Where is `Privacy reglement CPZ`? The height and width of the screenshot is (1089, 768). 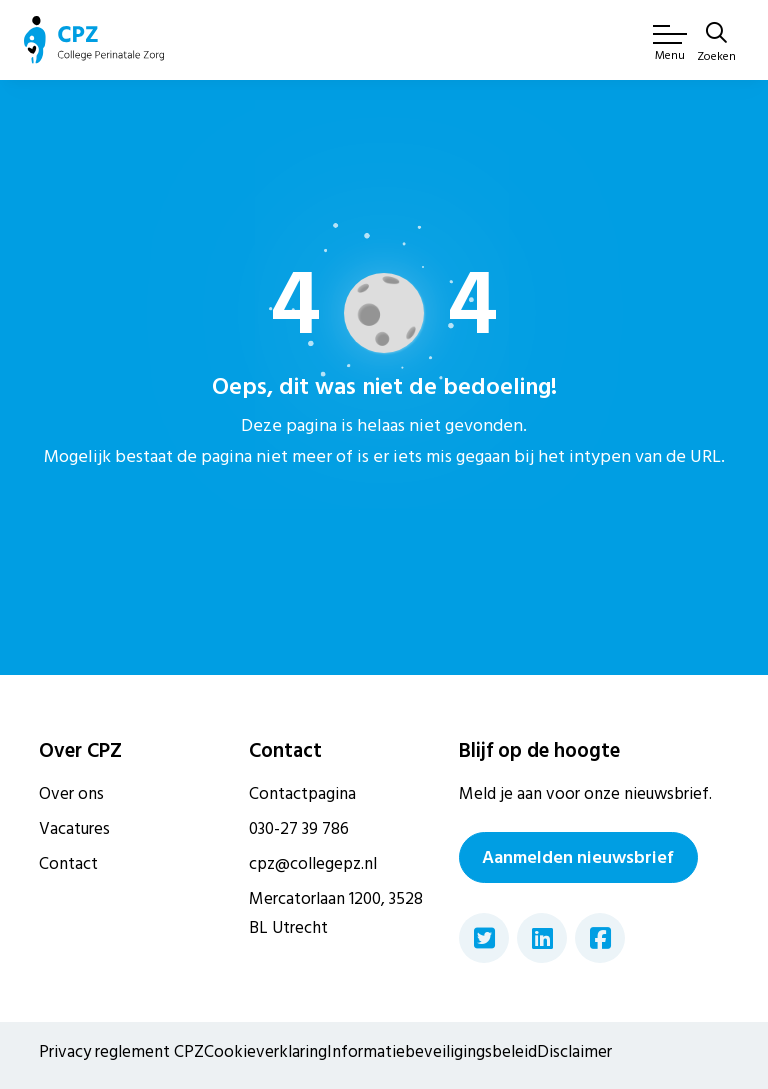
Privacy reglement CPZ is located at coordinates (121, 1052).